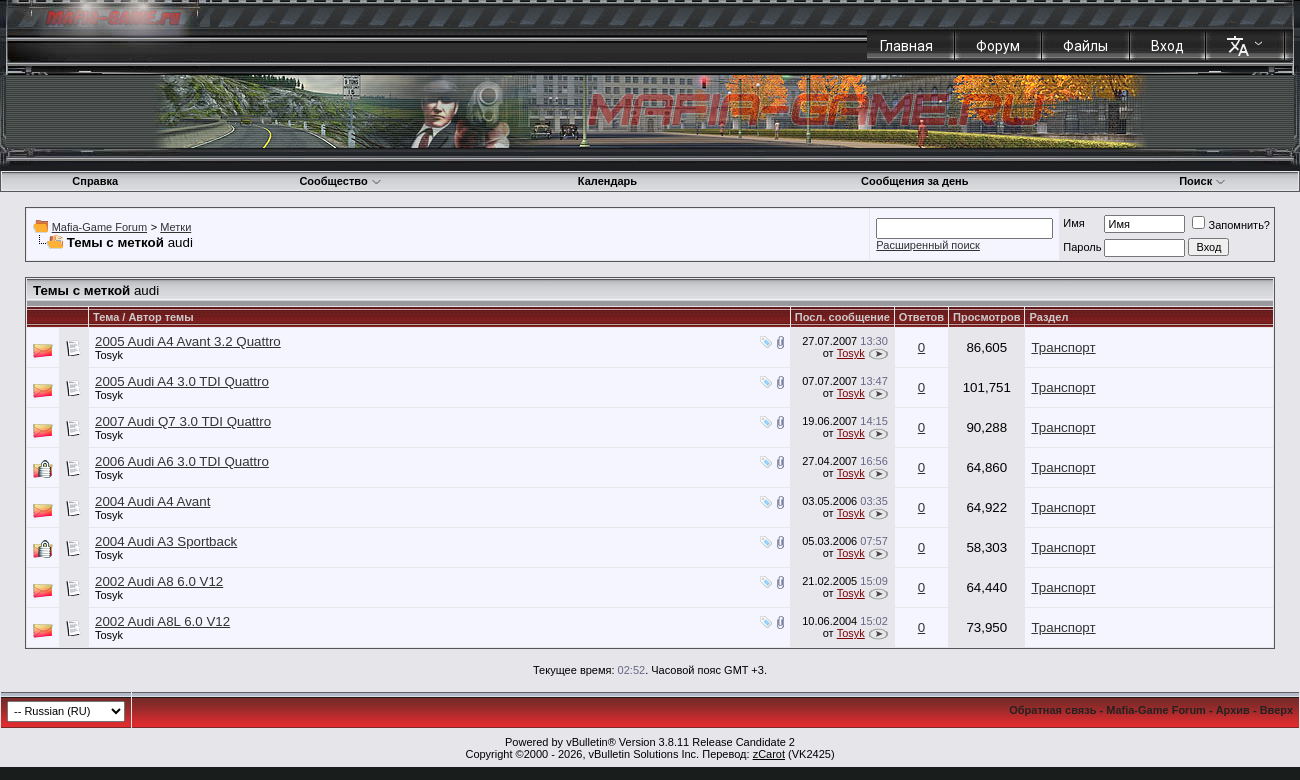  I want to click on 2007 Audi Q7 3.0 TDI Quattro, so click(183, 421).